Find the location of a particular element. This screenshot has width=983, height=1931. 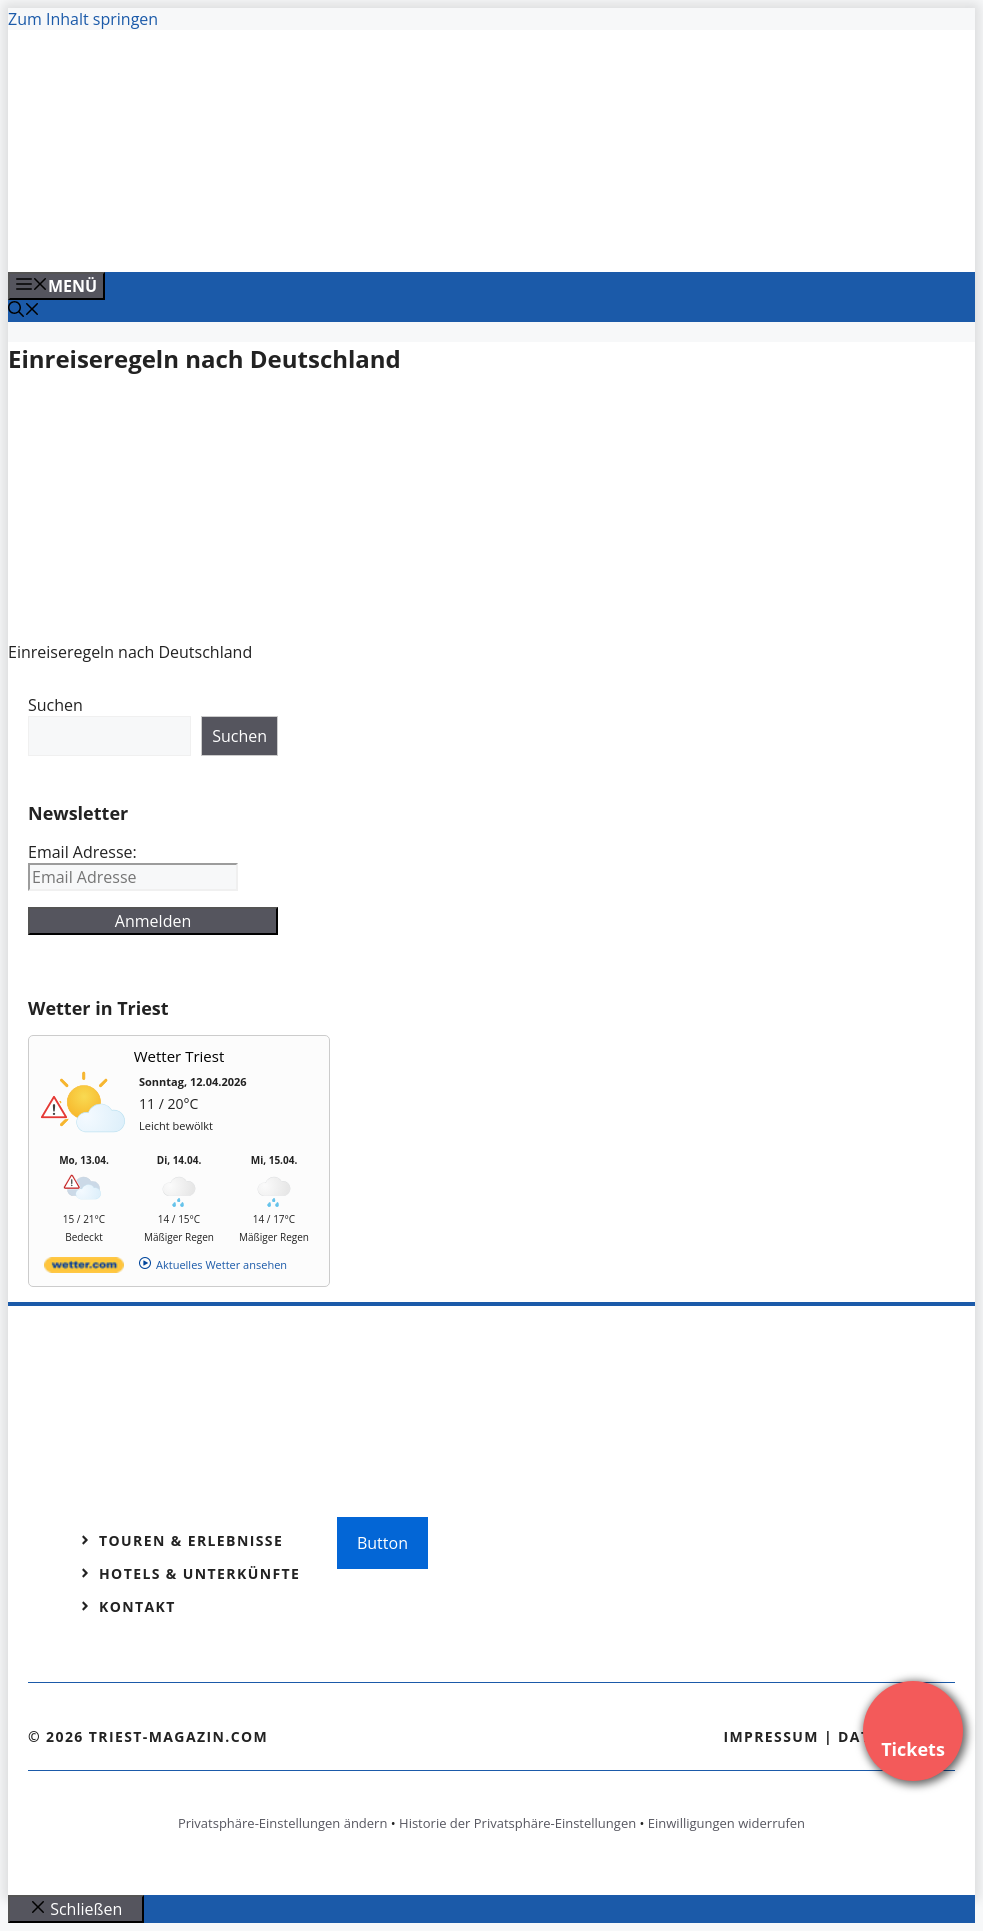

Wetter Triest is located at coordinates (179, 1056).